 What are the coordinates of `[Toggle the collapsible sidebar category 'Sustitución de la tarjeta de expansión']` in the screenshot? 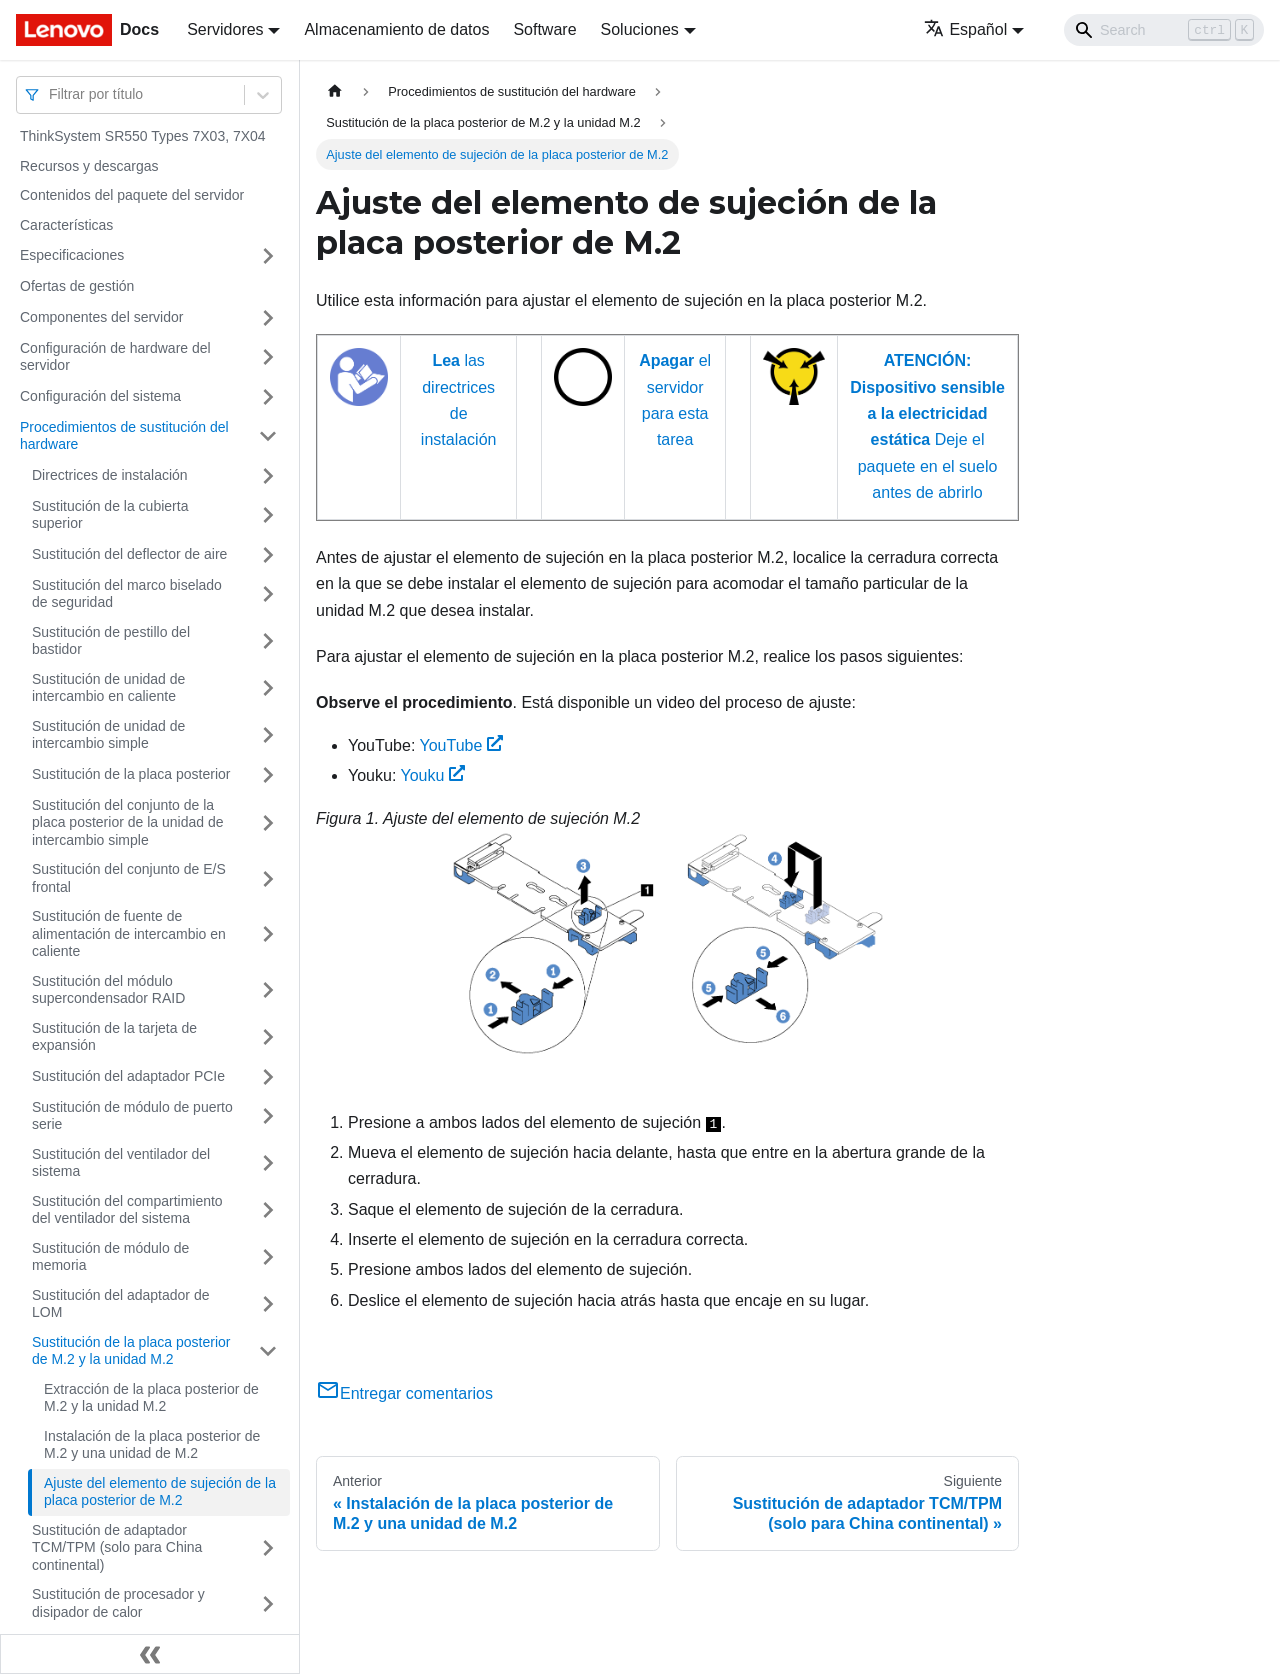 It's located at (268, 1037).